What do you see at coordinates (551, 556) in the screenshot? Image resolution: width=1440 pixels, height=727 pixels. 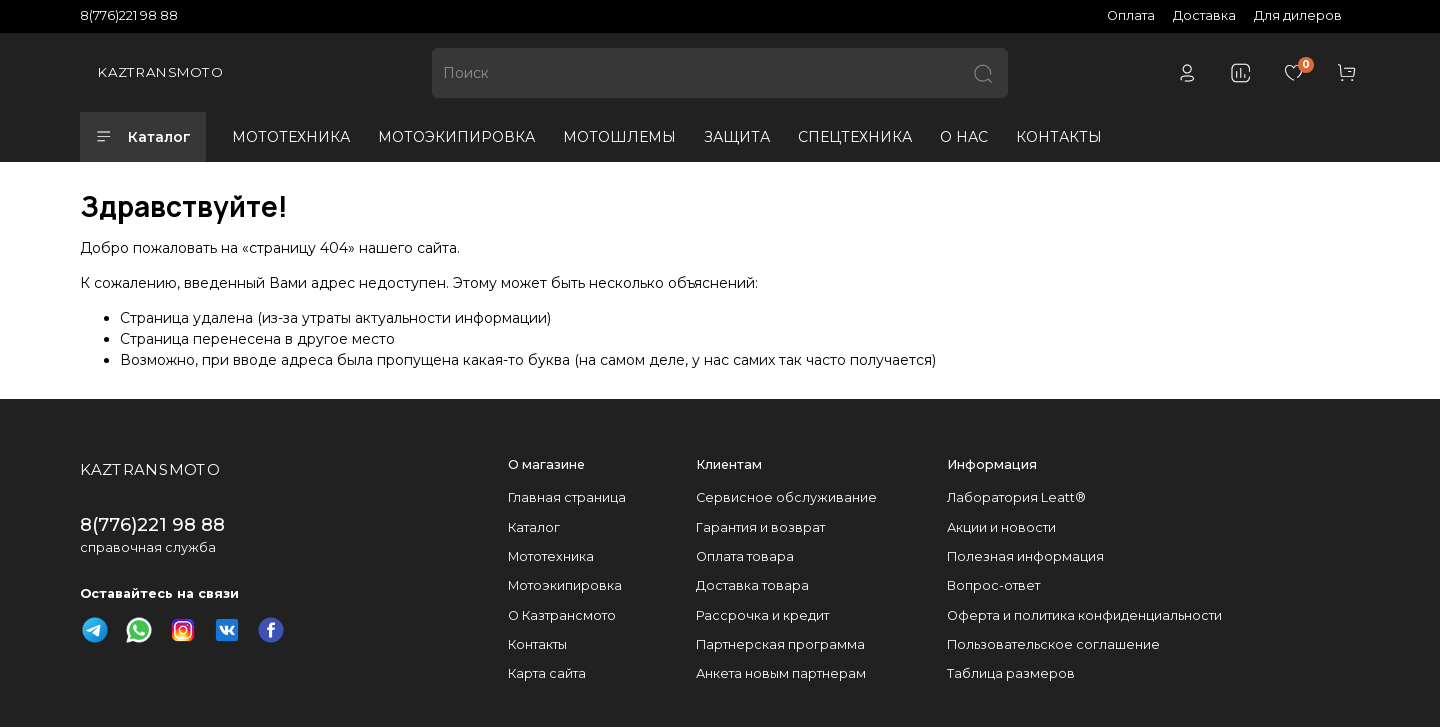 I see `Мототехника` at bounding box center [551, 556].